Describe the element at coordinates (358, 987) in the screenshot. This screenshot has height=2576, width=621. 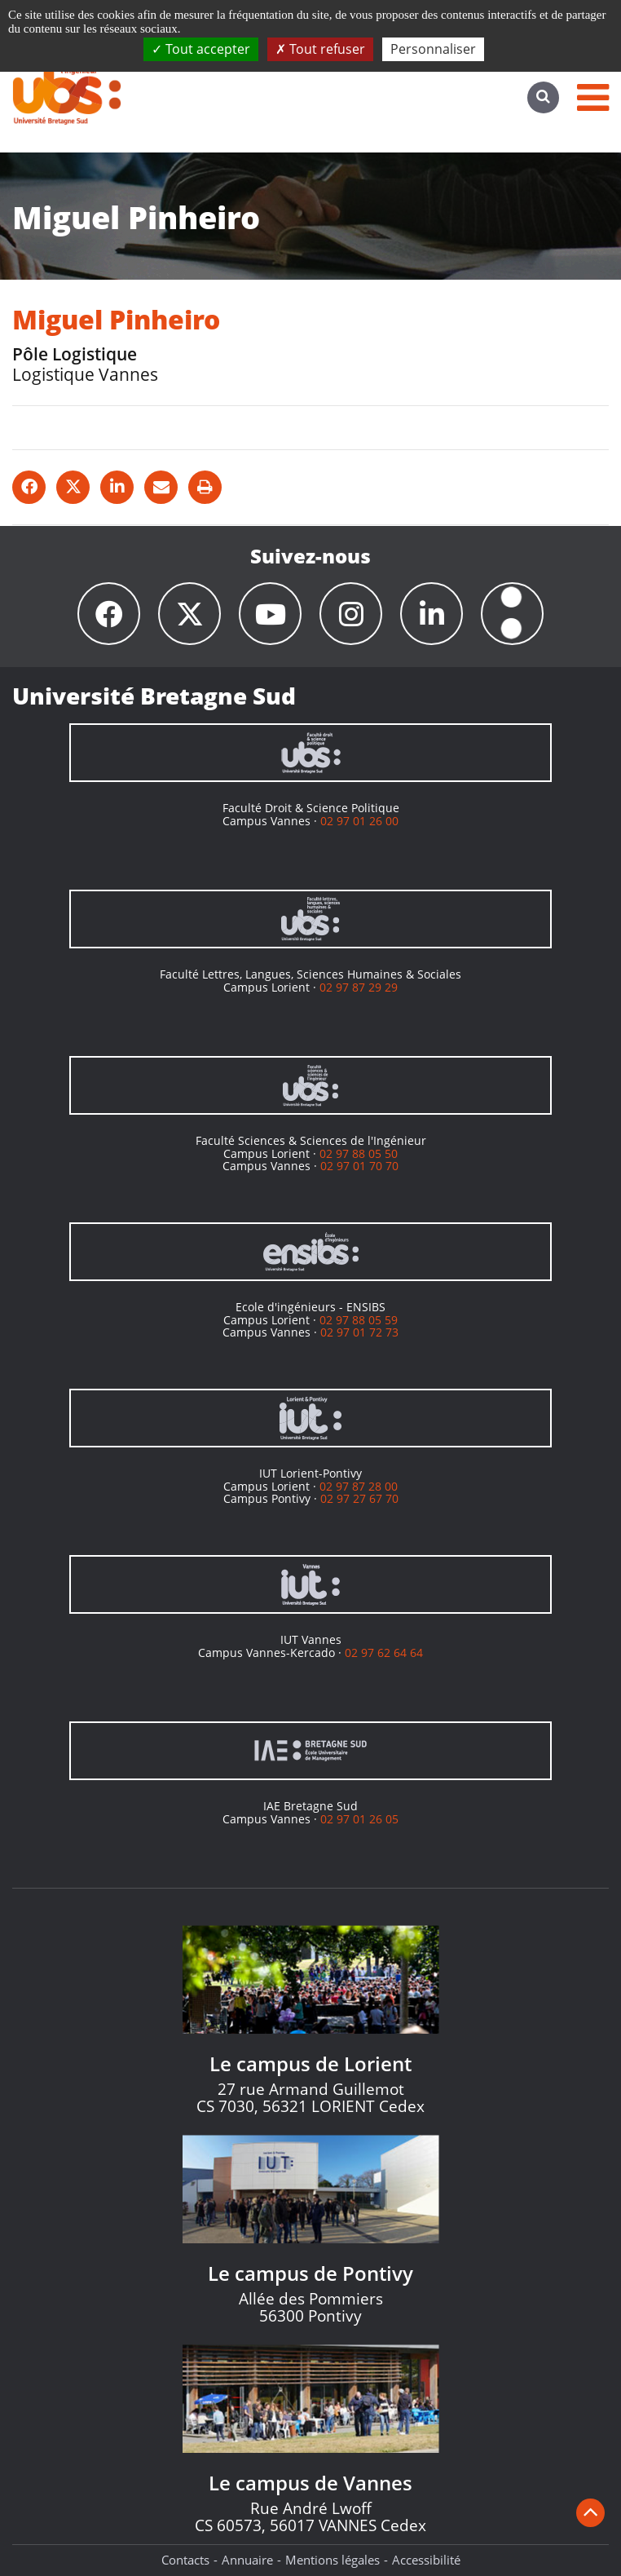
I see `02 97 87 29 29` at that location.